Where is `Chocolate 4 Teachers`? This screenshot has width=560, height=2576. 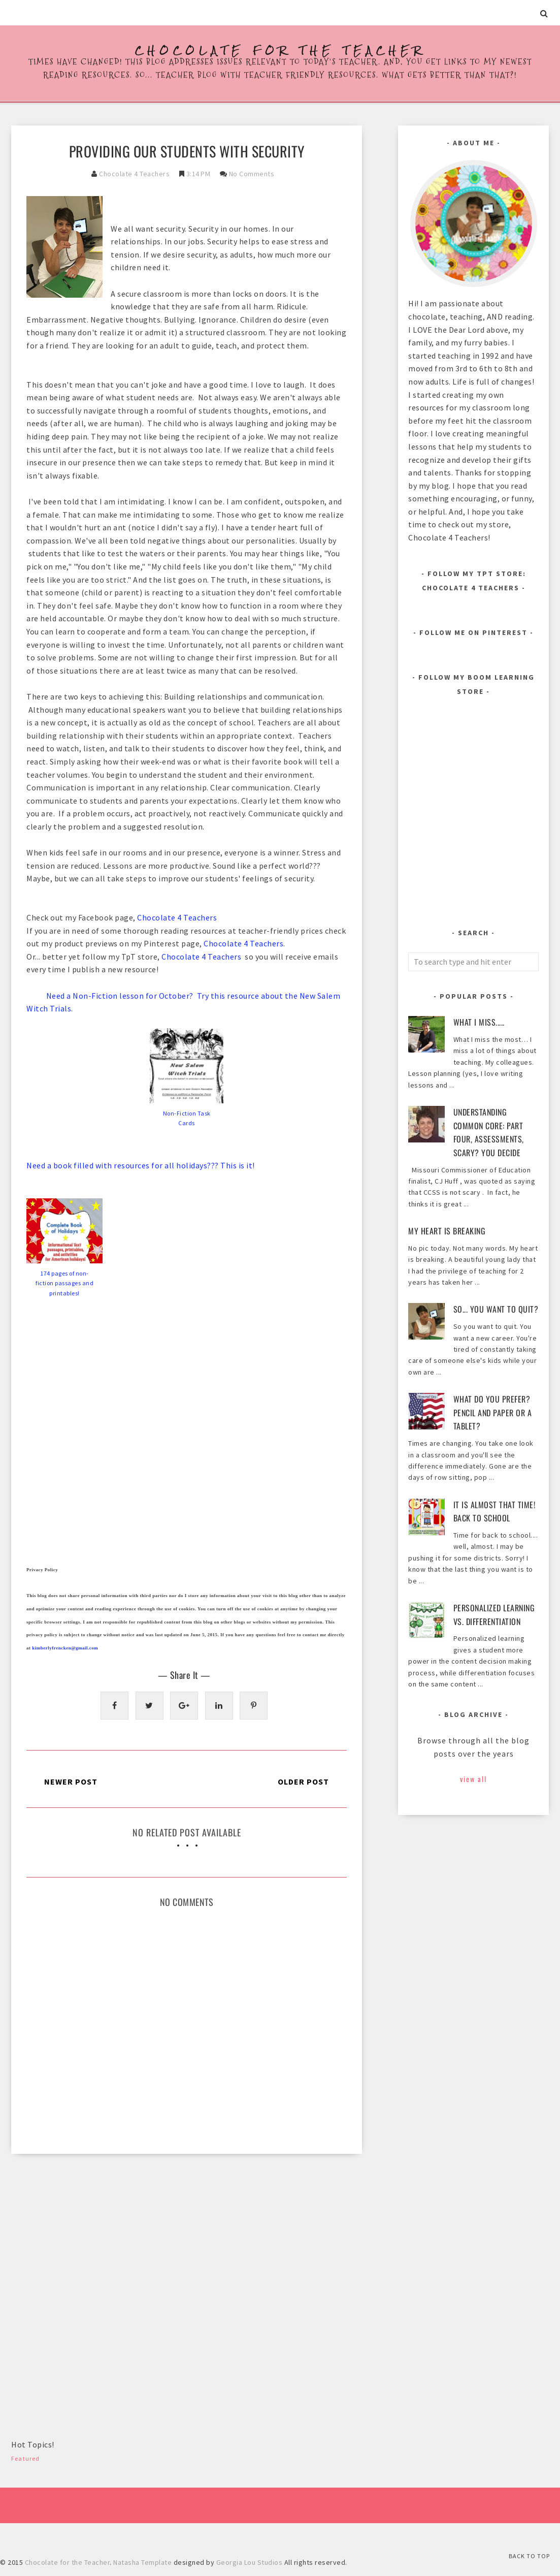 Chocolate 4 Teachers is located at coordinates (134, 173).